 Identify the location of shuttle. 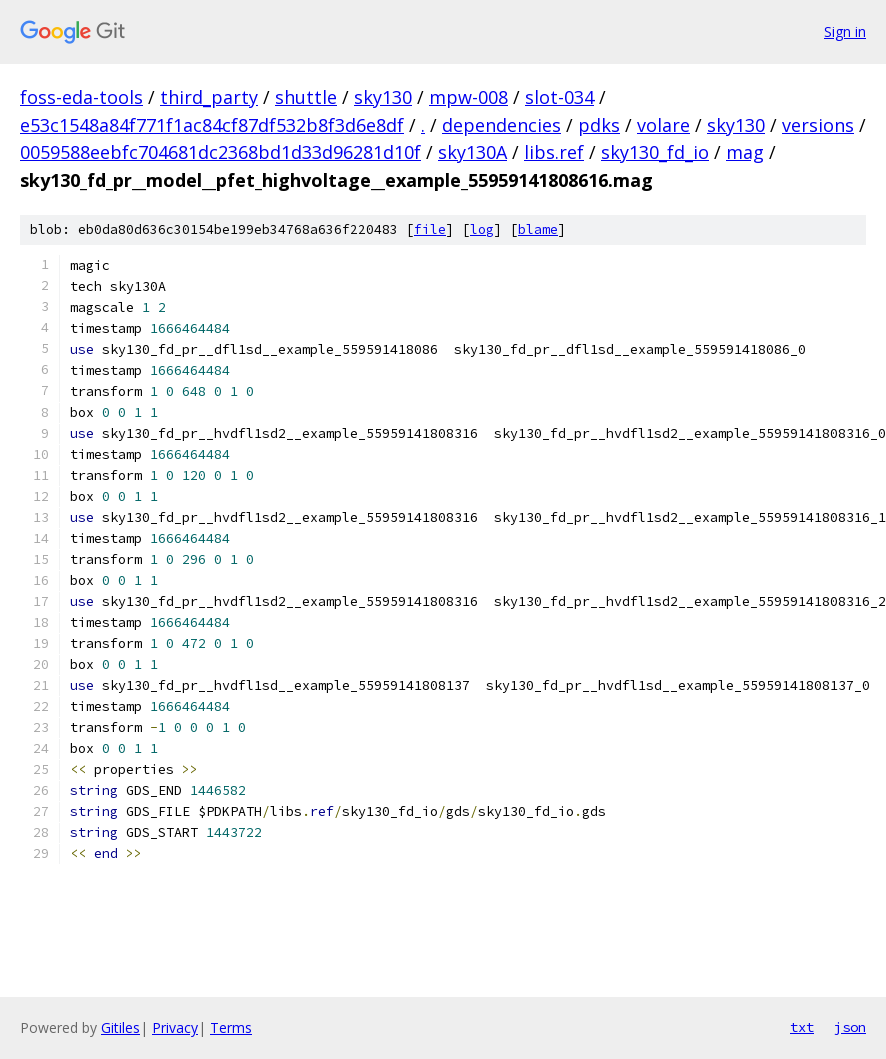
(306, 97).